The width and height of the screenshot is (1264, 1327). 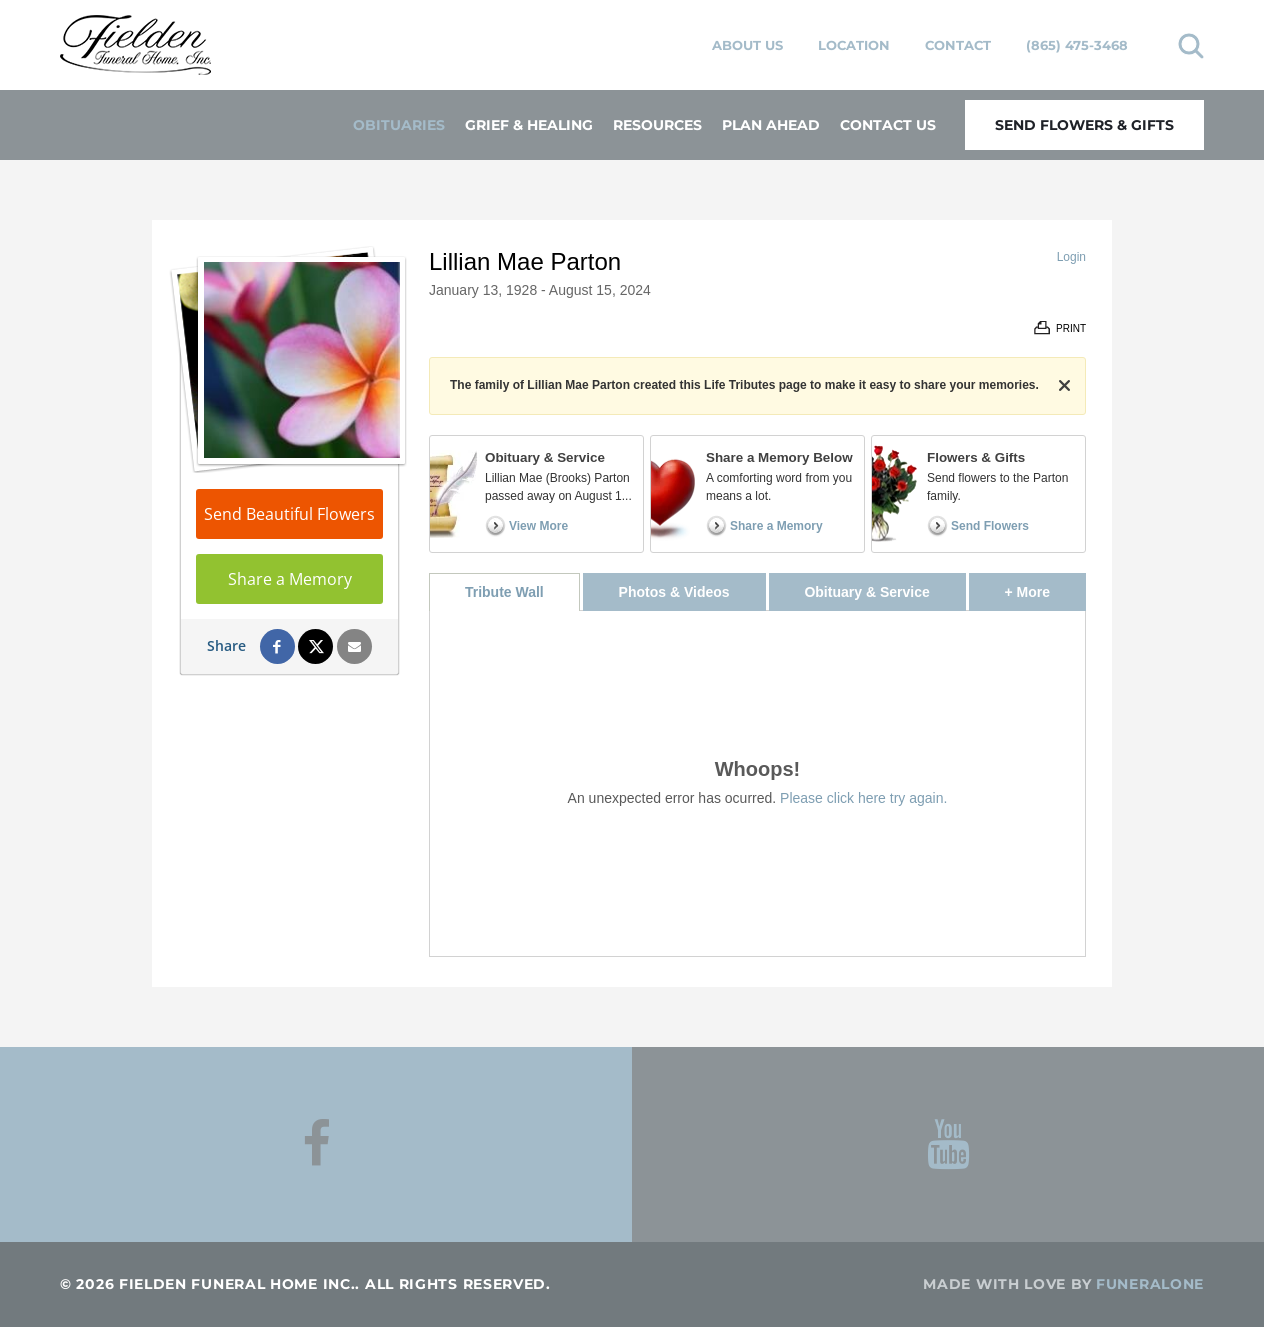 What do you see at coordinates (1045, 586) in the screenshot?
I see `+ More` at bounding box center [1045, 586].